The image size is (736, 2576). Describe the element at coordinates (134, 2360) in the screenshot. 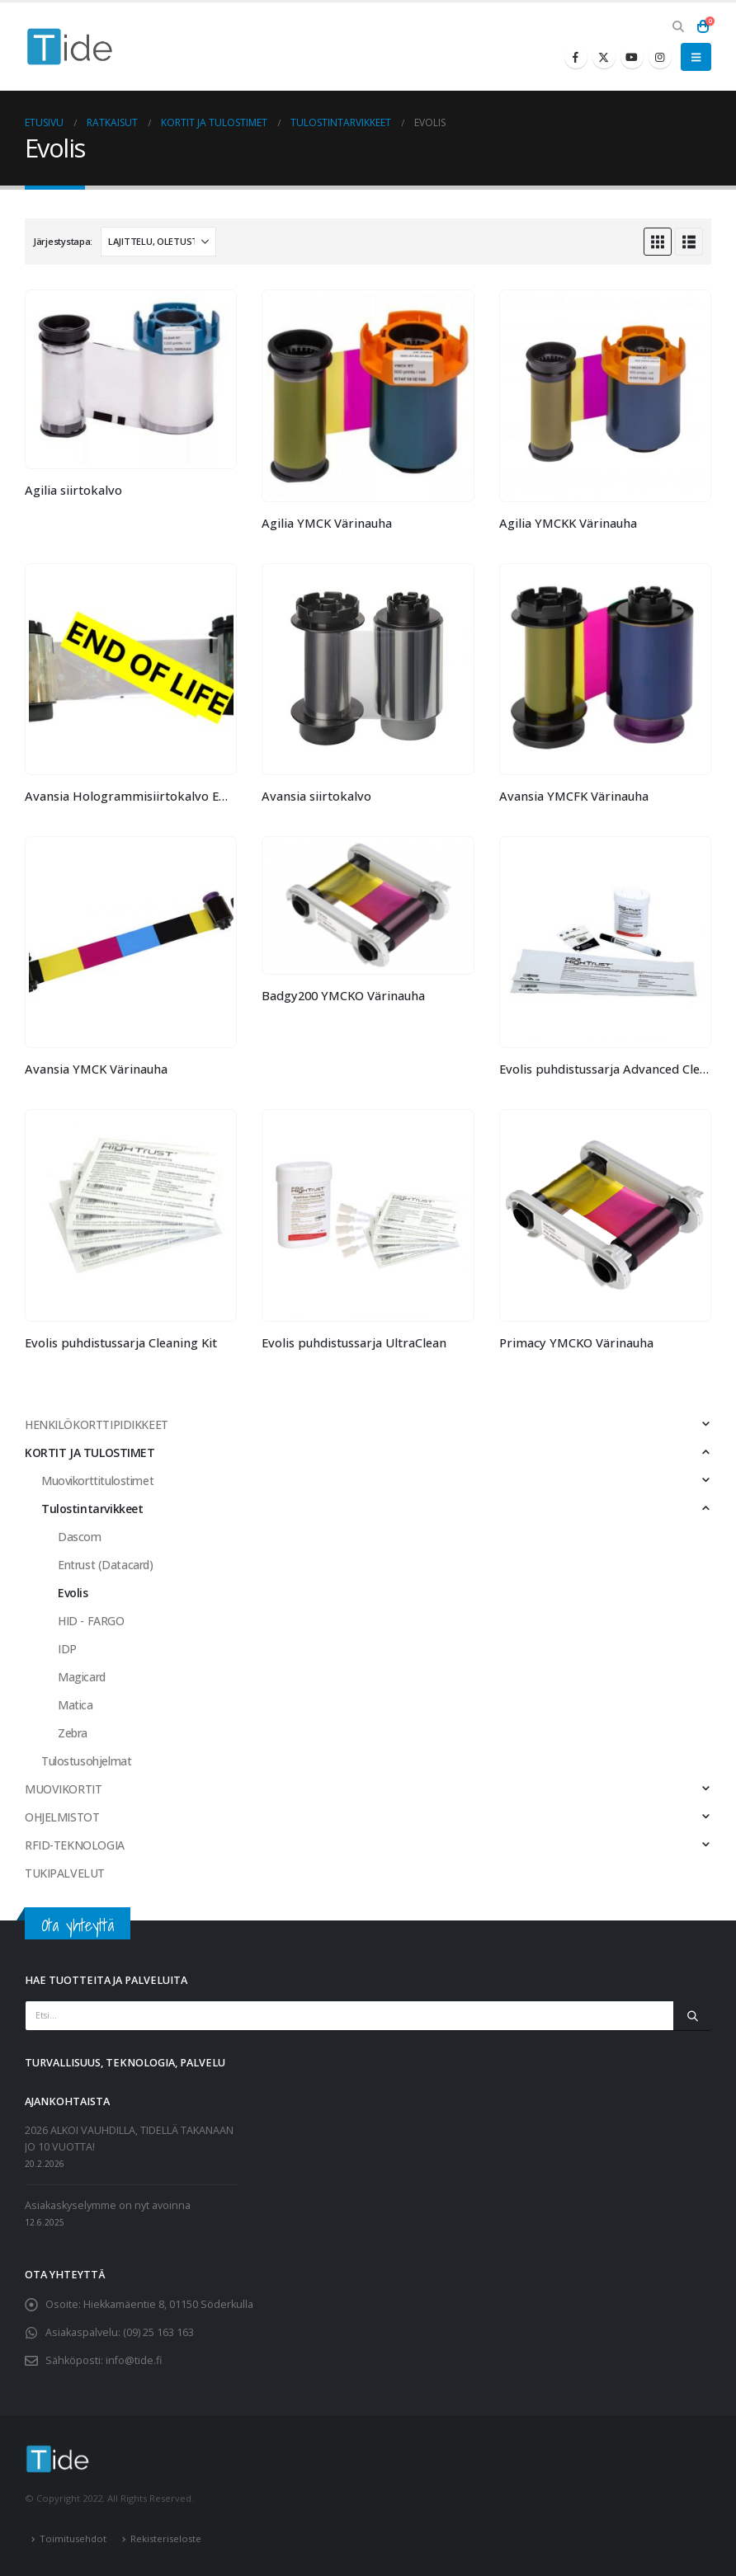

I see `info@tide.fi` at that location.